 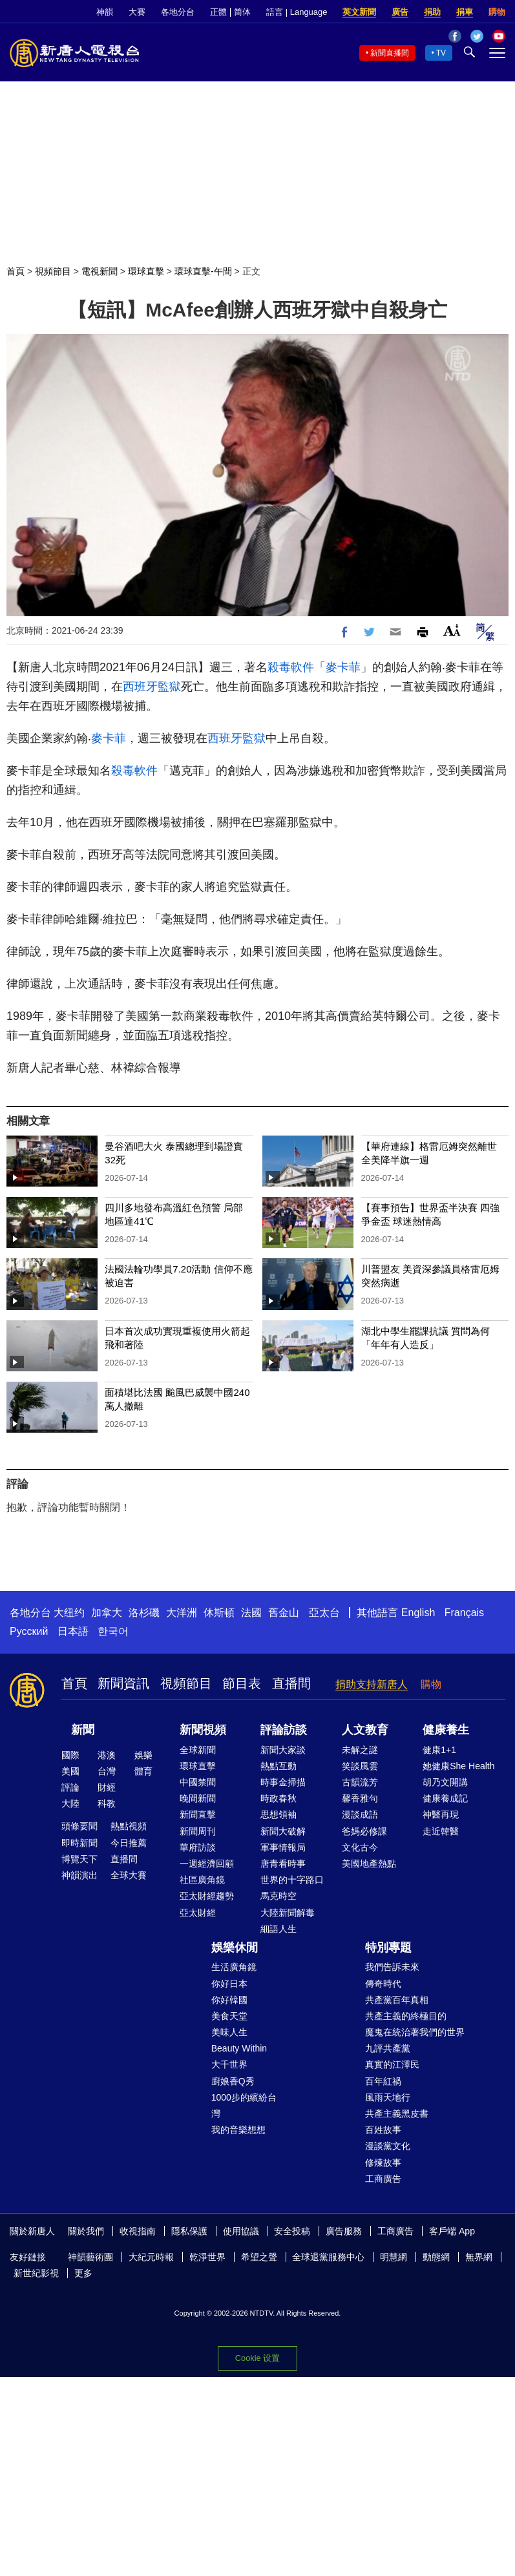 What do you see at coordinates (244, 2105) in the screenshot?
I see `1000步的繽紛台灣` at bounding box center [244, 2105].